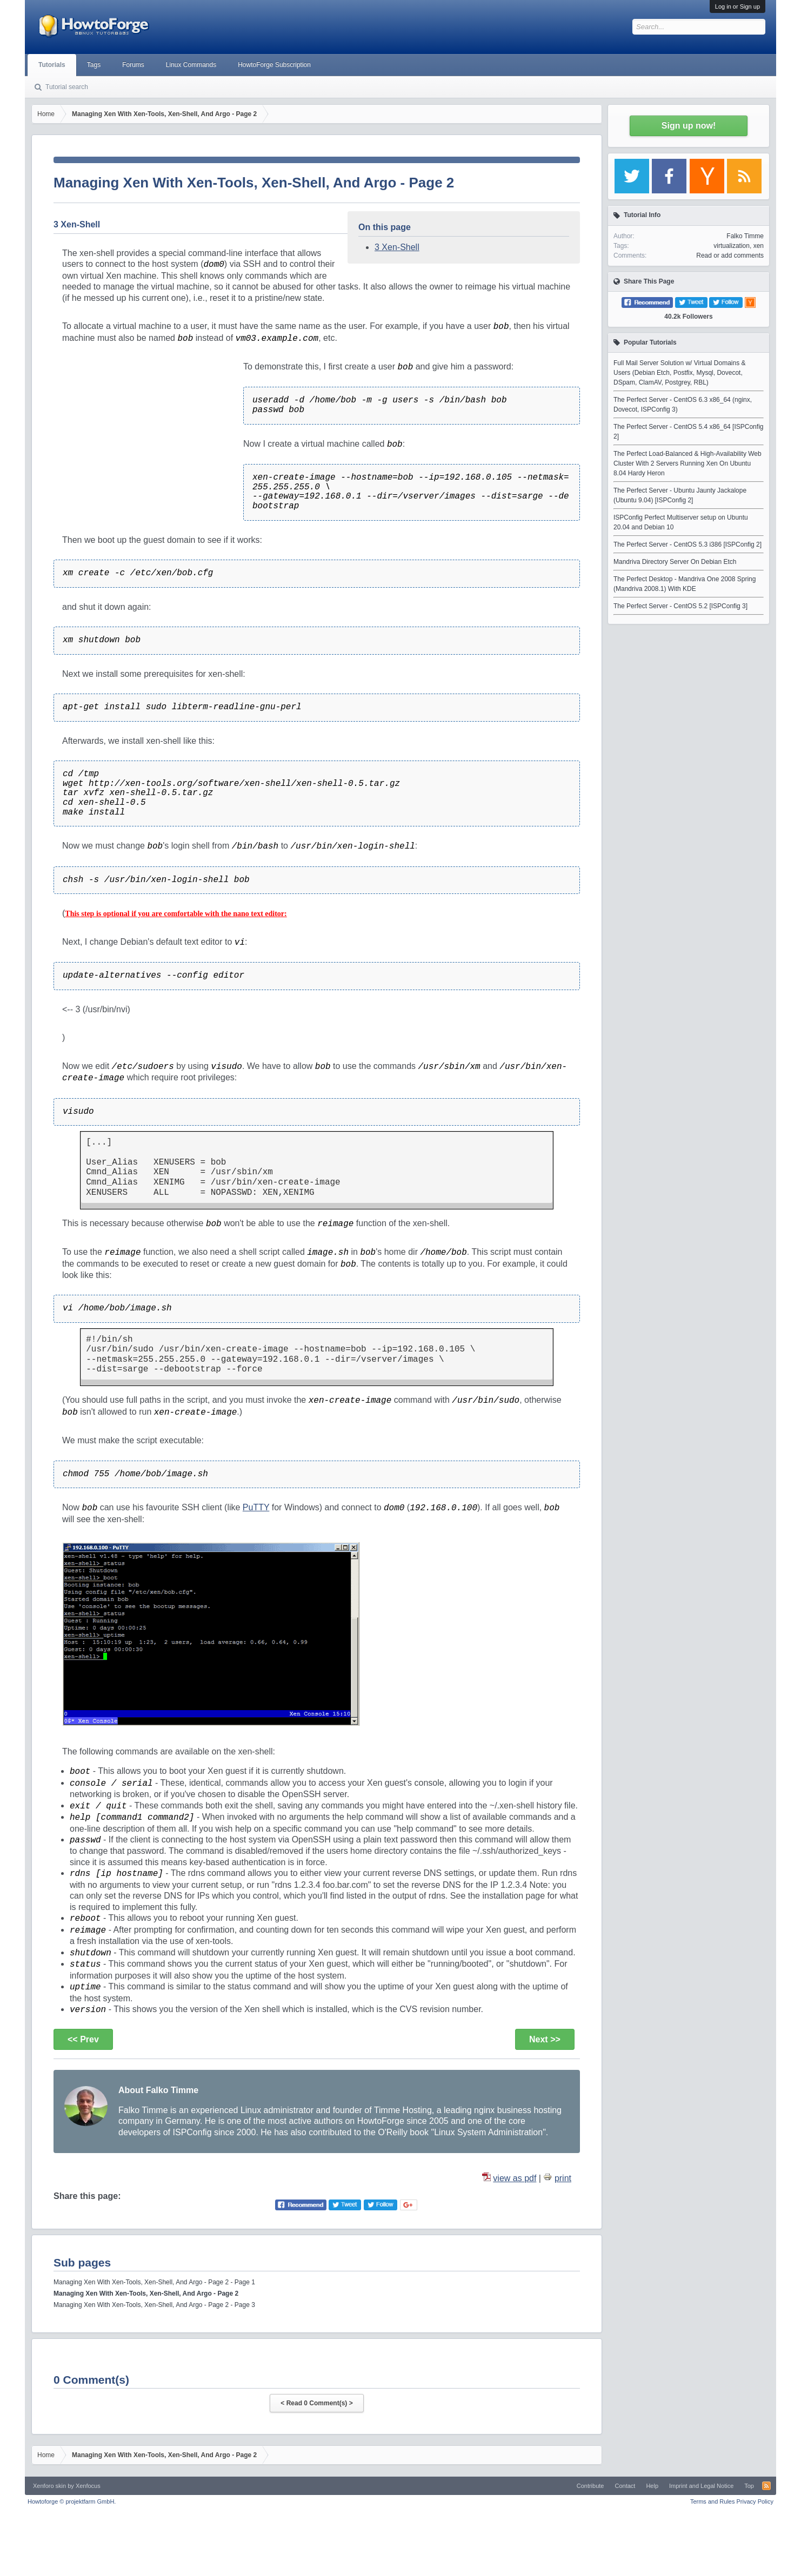 The width and height of the screenshot is (801, 2576). I want to click on Help, so click(652, 2486).